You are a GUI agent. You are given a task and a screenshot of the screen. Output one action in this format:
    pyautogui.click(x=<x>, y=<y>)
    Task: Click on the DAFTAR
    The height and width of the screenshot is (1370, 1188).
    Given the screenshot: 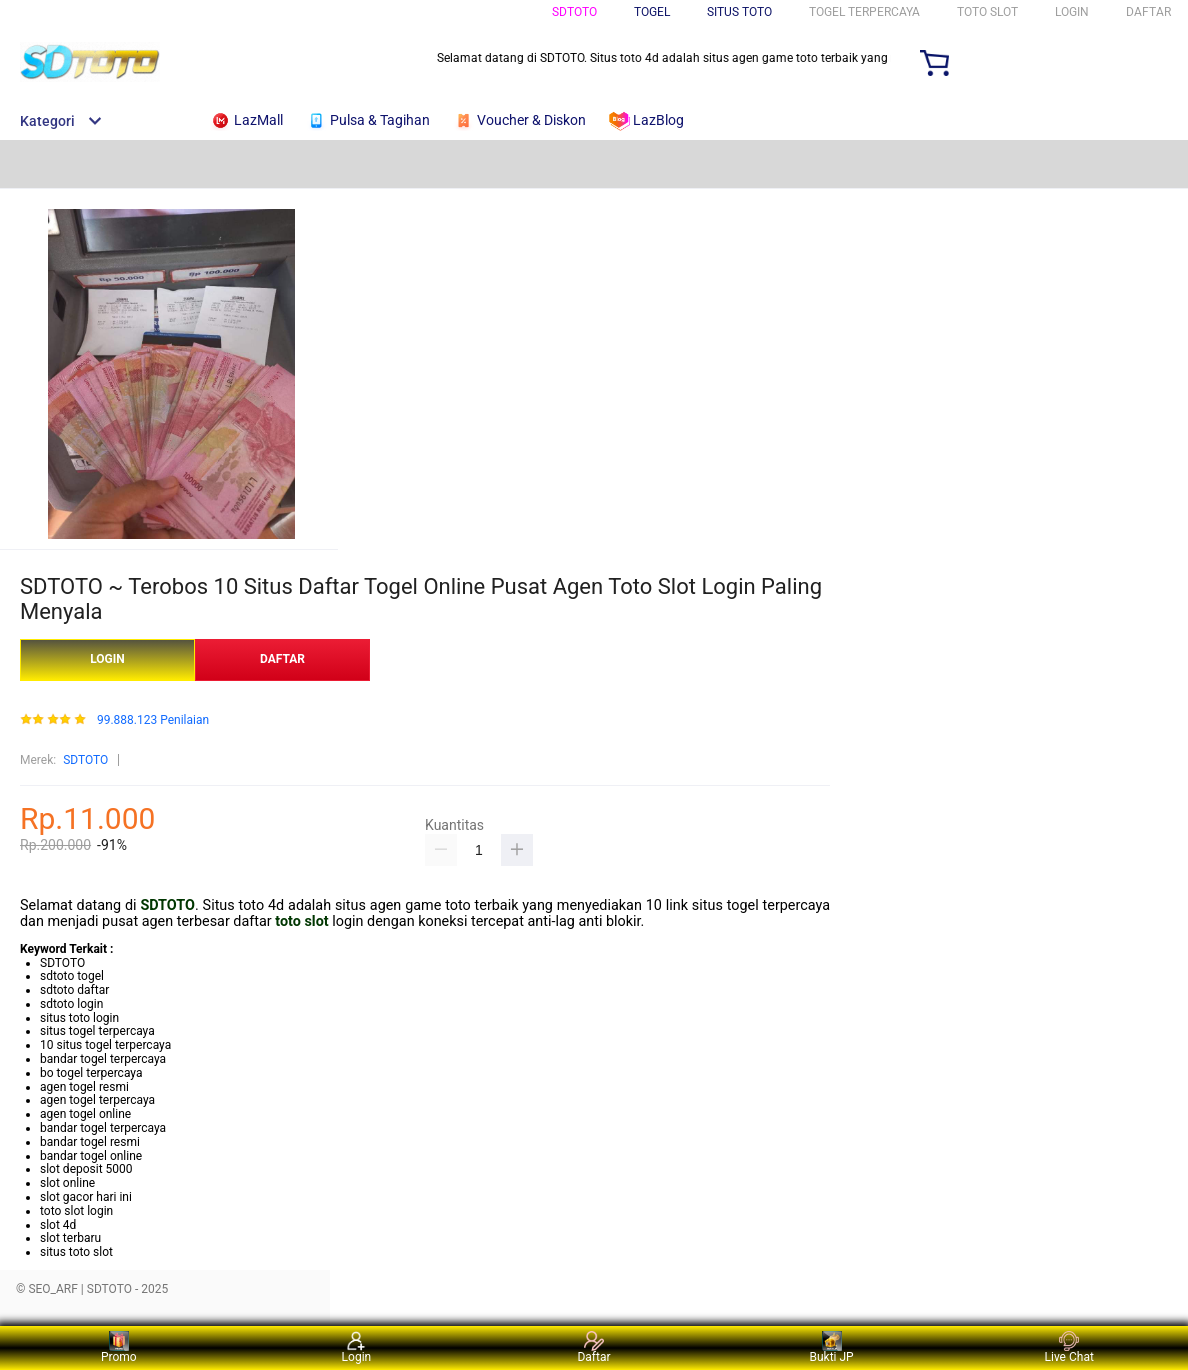 What is the action you would take?
    pyautogui.click(x=1148, y=12)
    